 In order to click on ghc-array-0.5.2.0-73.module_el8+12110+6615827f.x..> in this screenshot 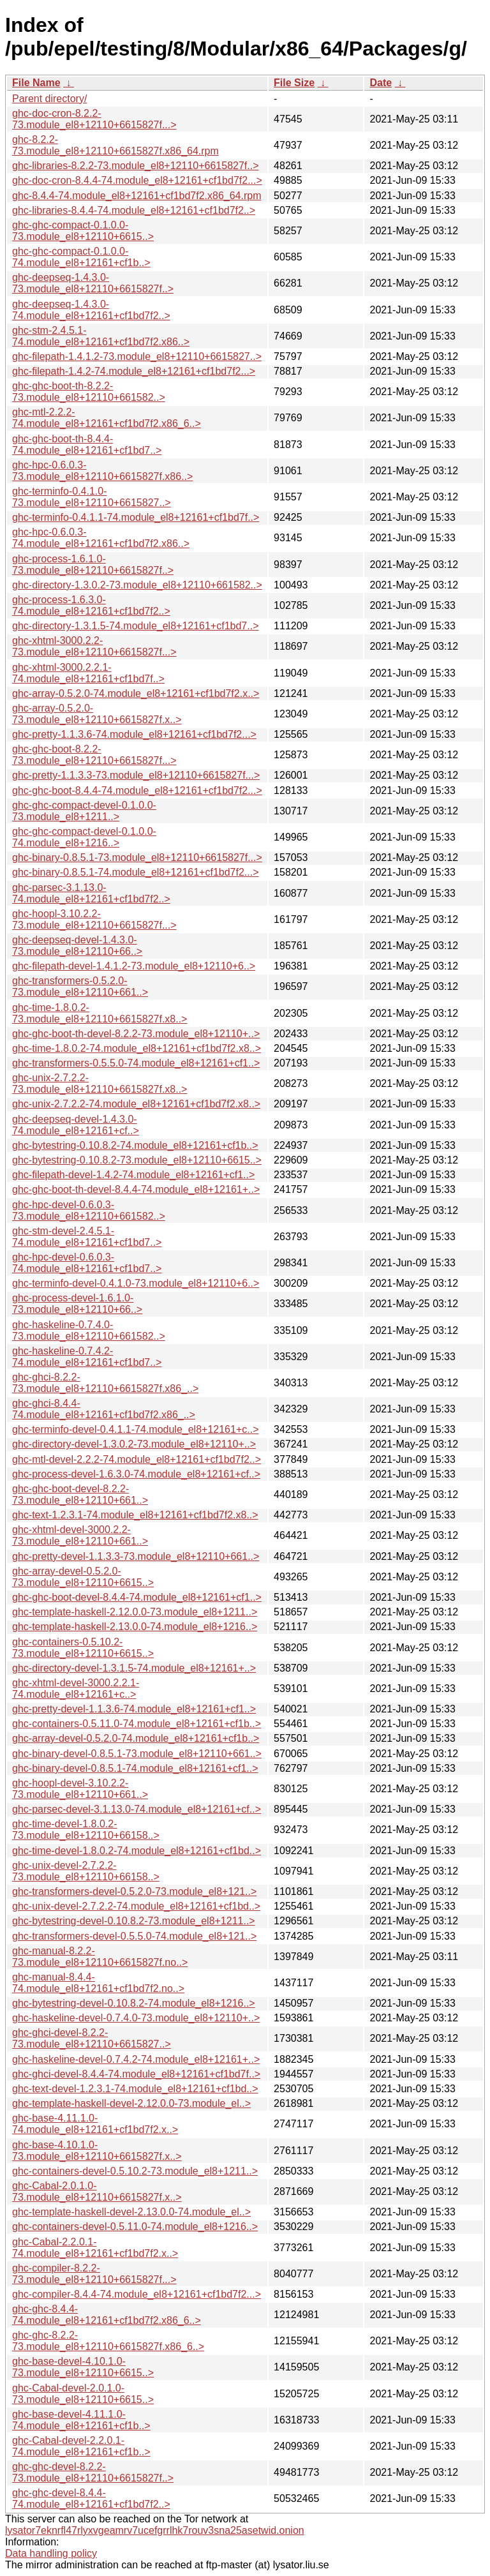, I will do `click(97, 714)`.